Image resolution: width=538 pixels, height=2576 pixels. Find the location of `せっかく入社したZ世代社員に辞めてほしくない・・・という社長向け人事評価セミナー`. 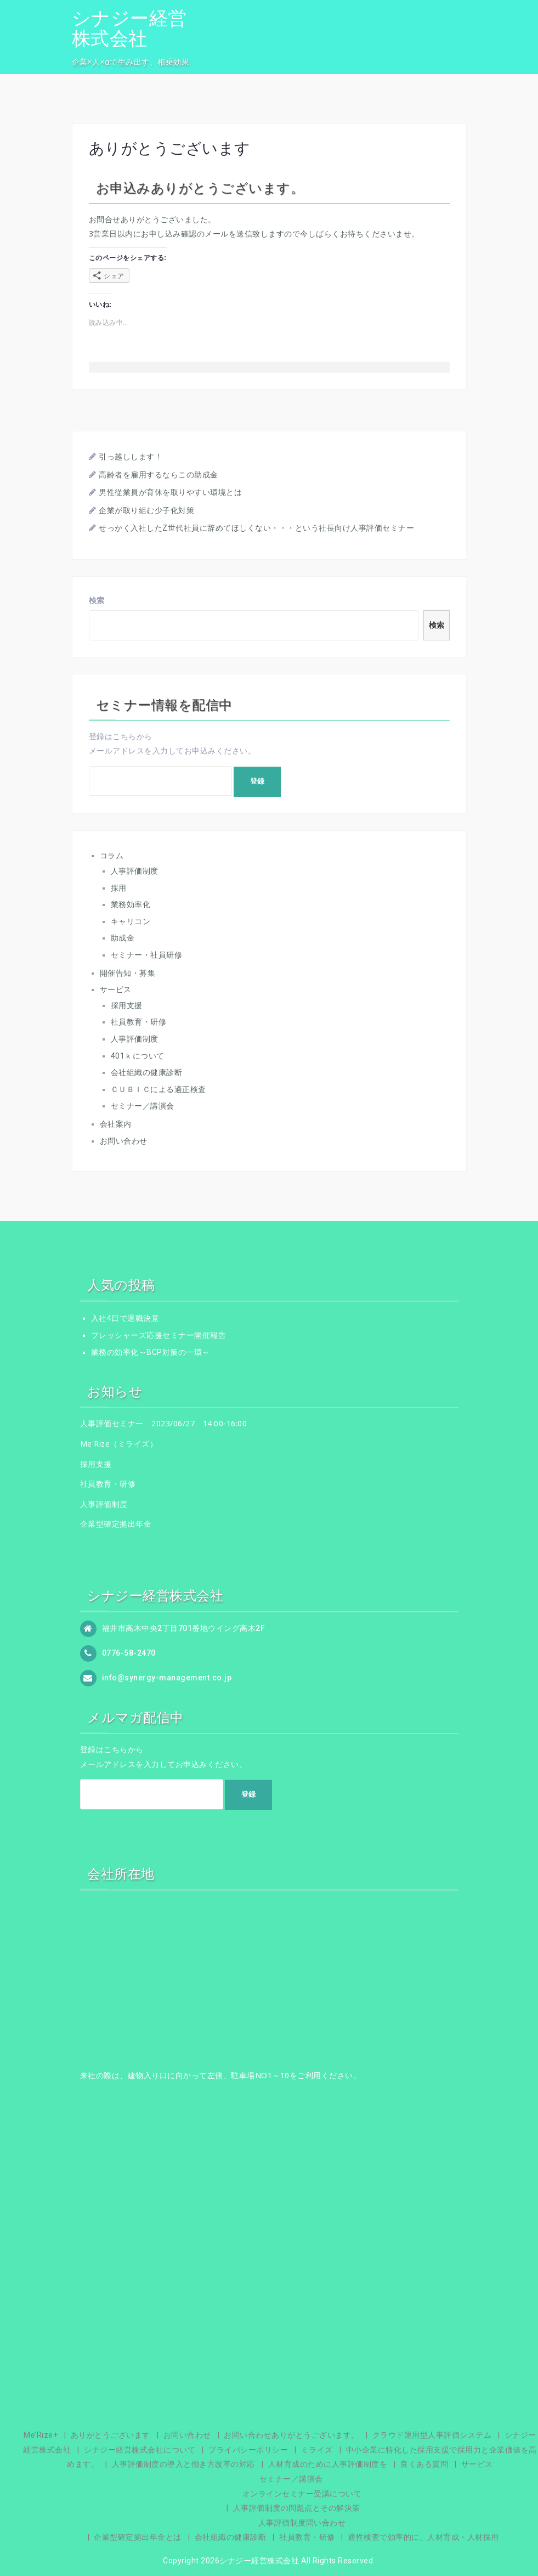

せっかく入社したZ世代社員に辞めてほしくない・・・という社長向け人事評価セミナー is located at coordinates (256, 528).